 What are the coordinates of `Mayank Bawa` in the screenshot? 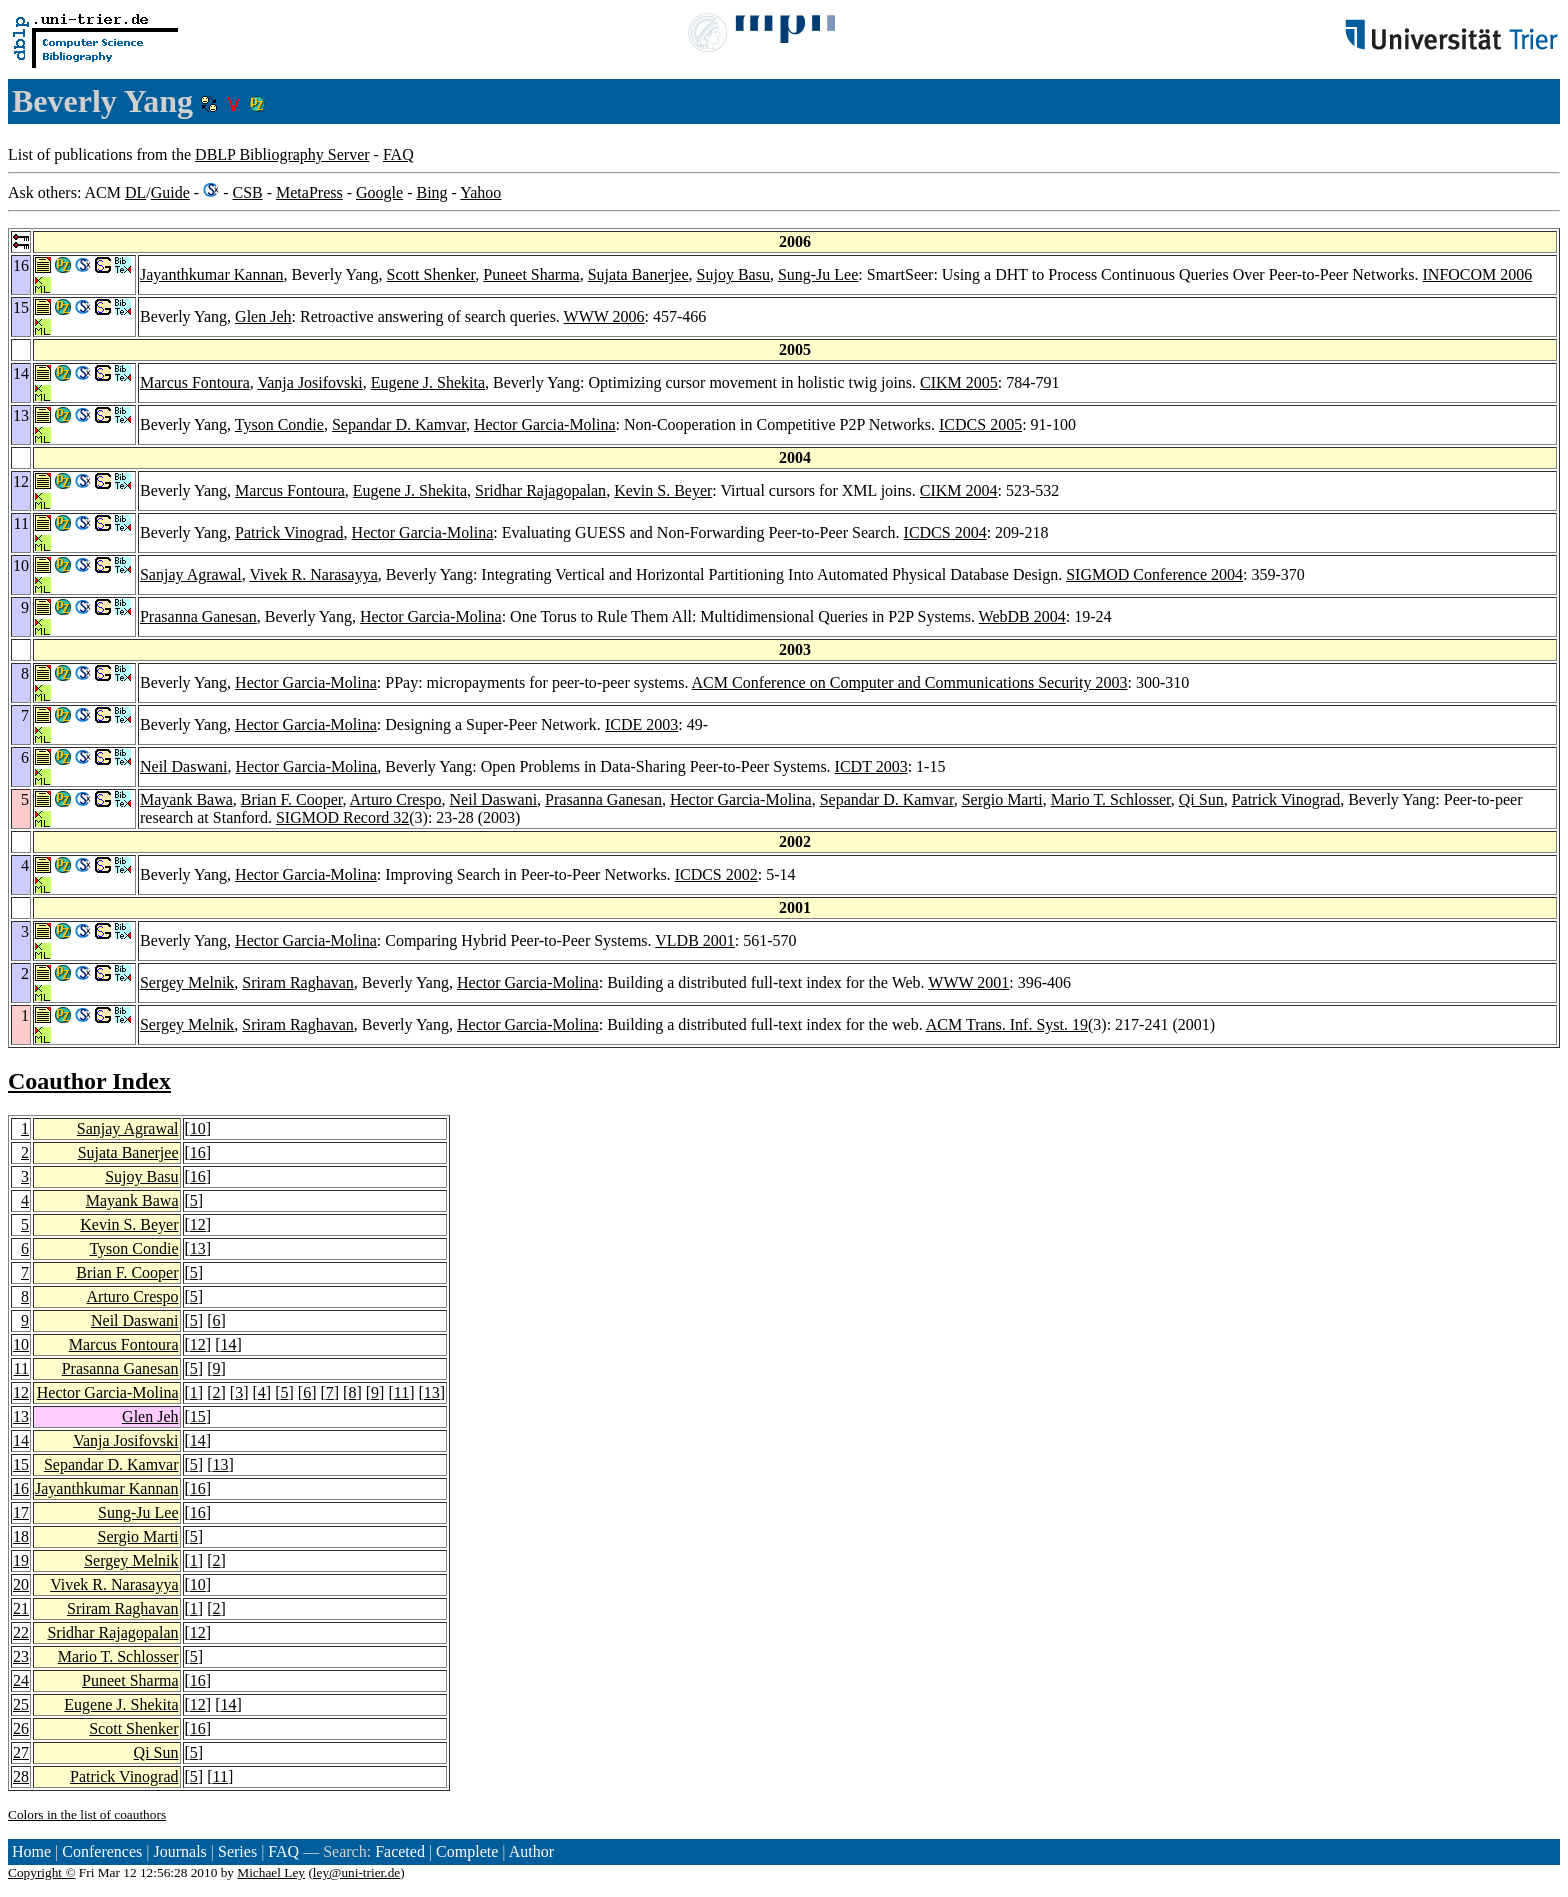 It's located at (186, 799).